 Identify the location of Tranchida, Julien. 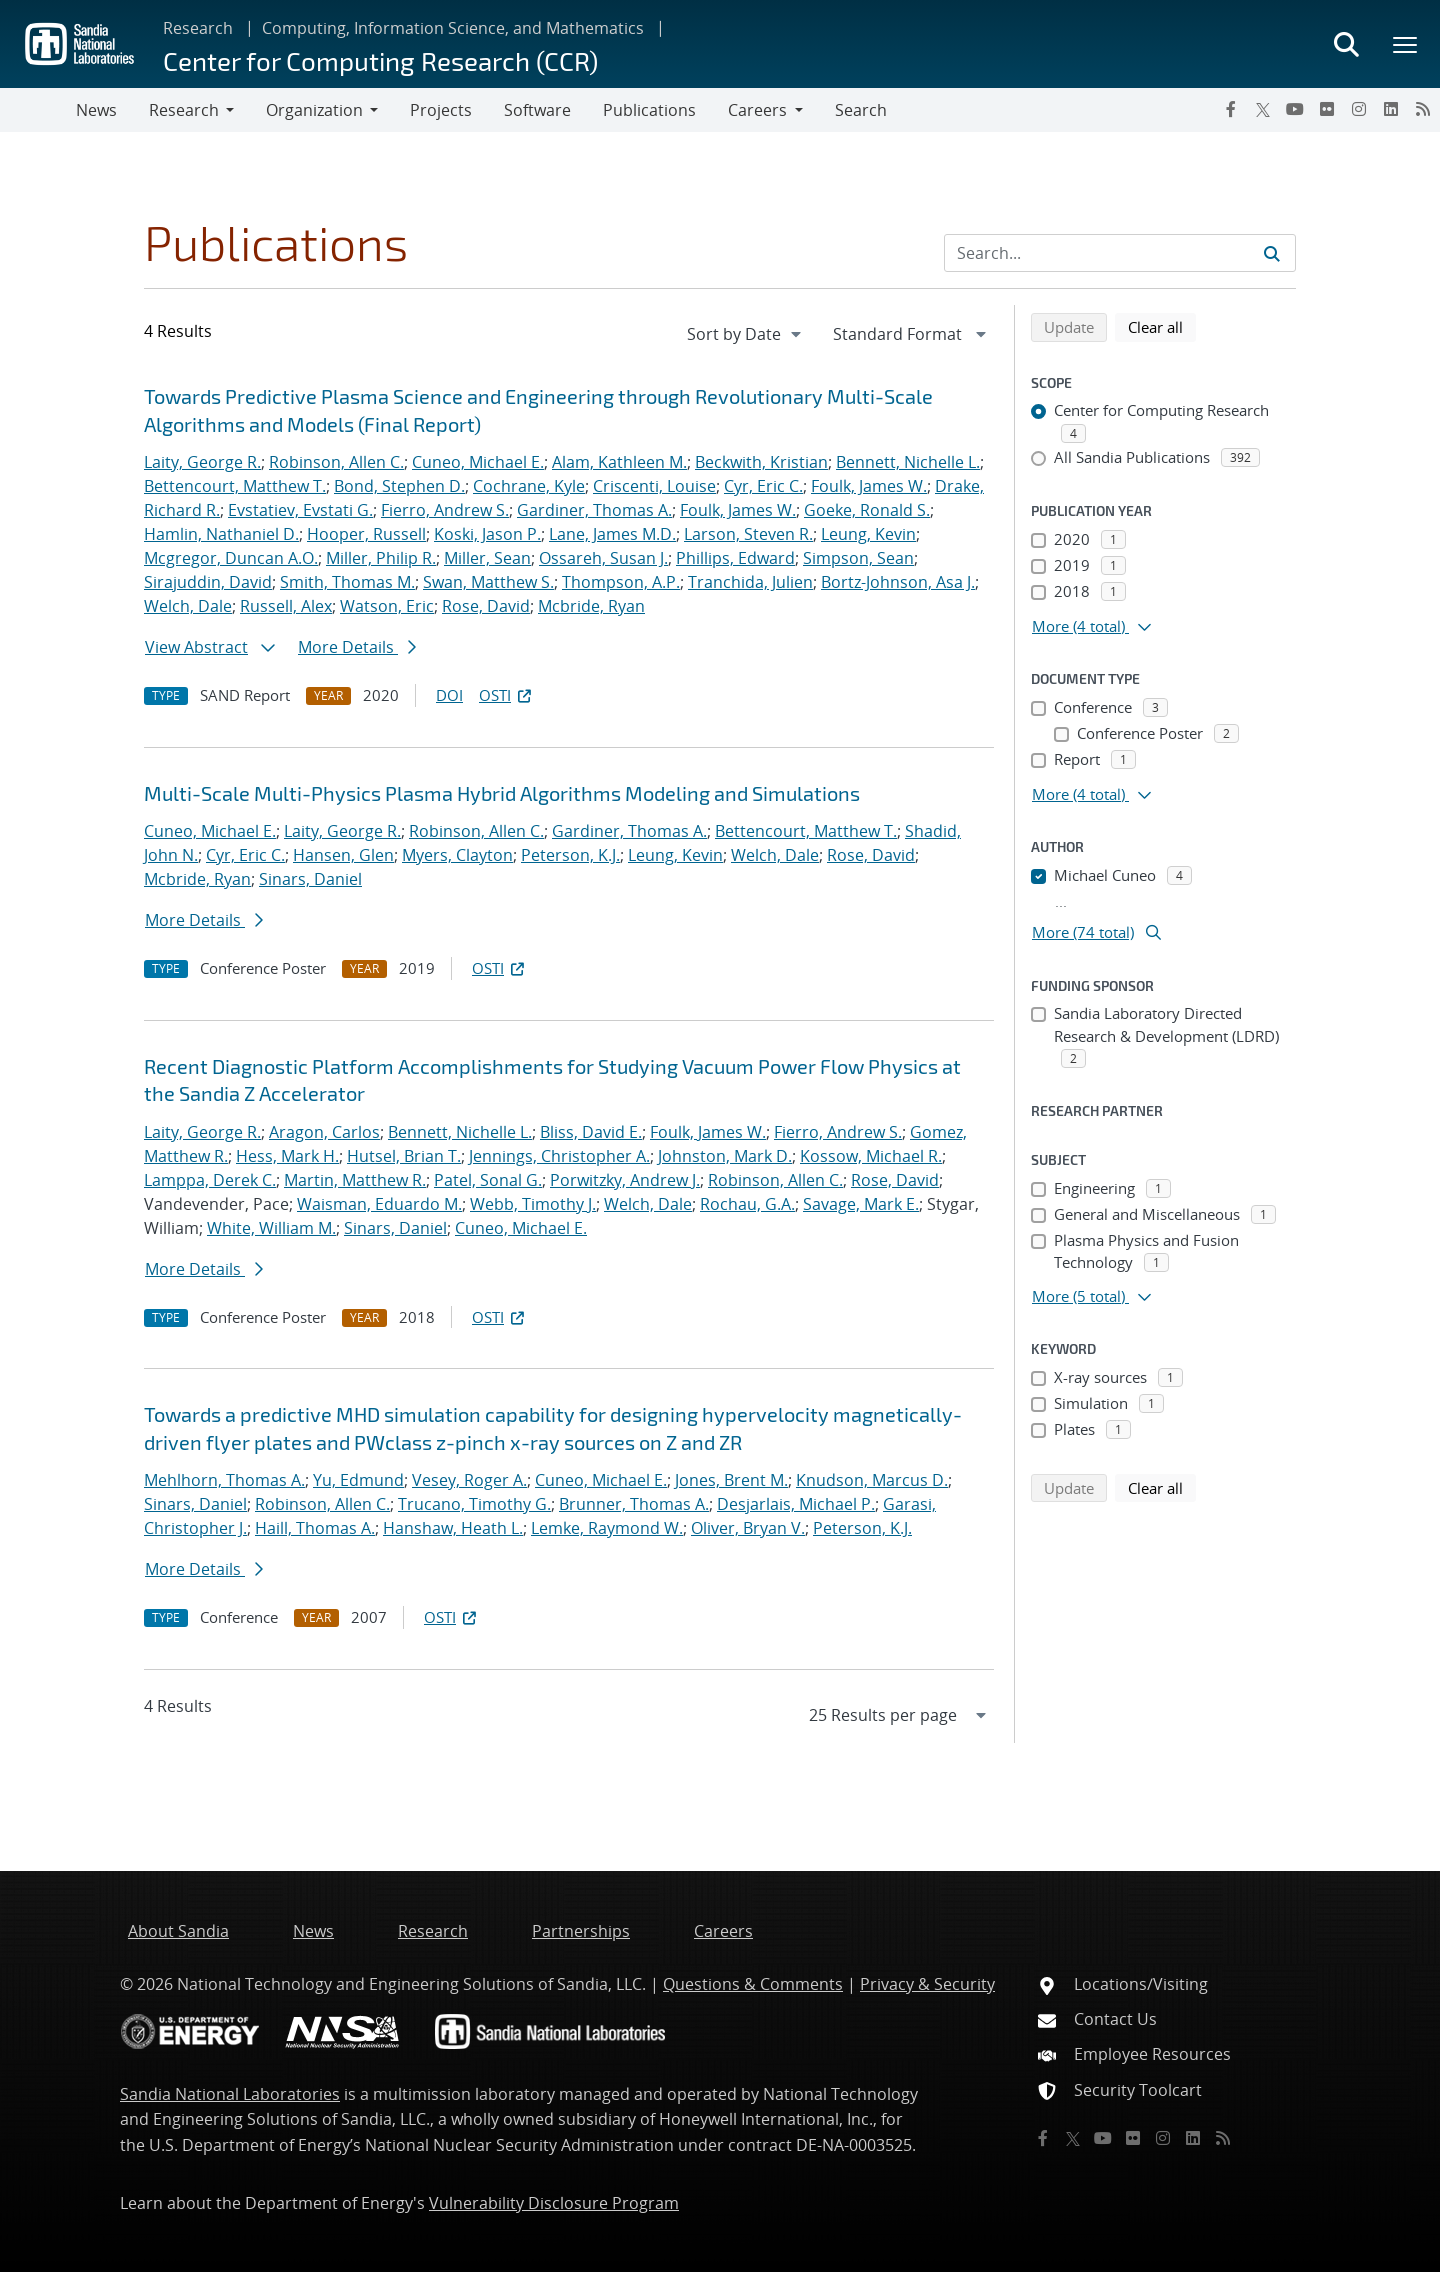
(750, 582).